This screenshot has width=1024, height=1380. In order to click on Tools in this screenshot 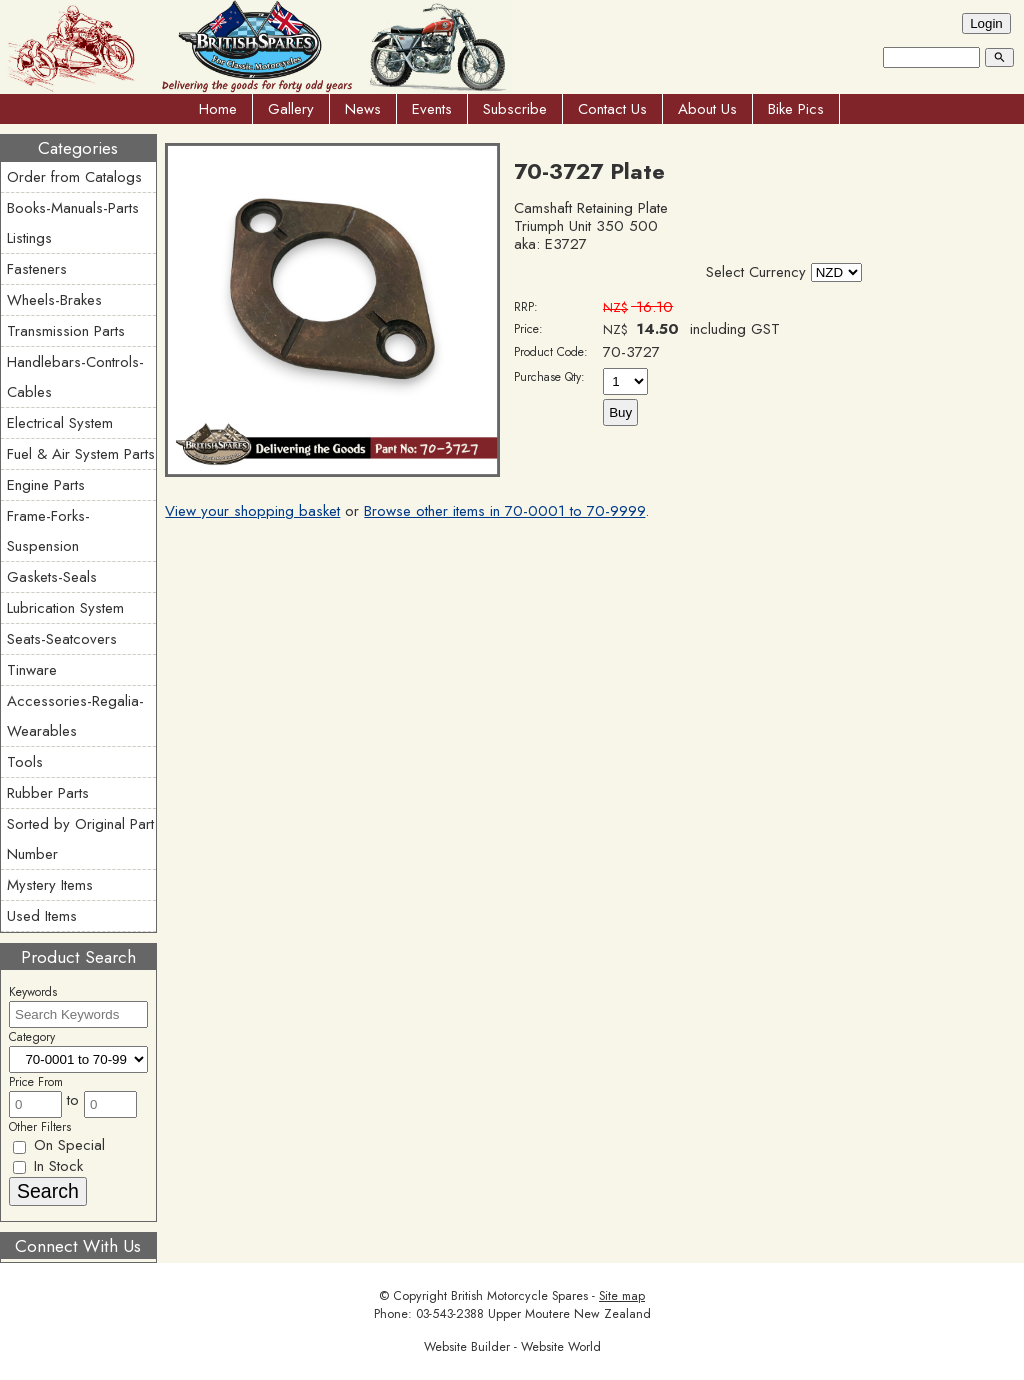, I will do `click(25, 762)`.